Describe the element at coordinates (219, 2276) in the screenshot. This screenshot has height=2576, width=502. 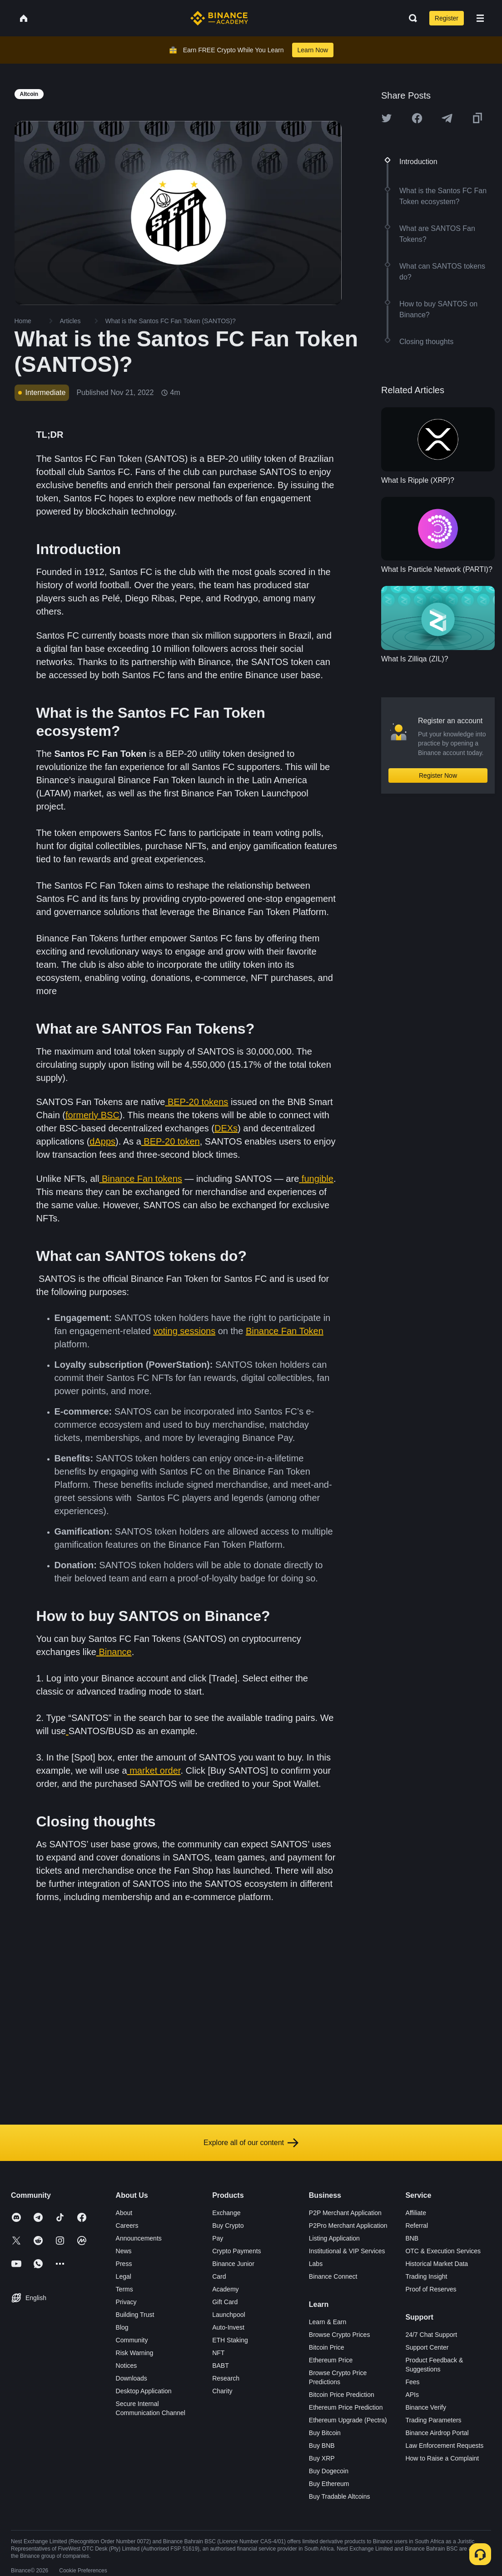
I see `Card` at that location.